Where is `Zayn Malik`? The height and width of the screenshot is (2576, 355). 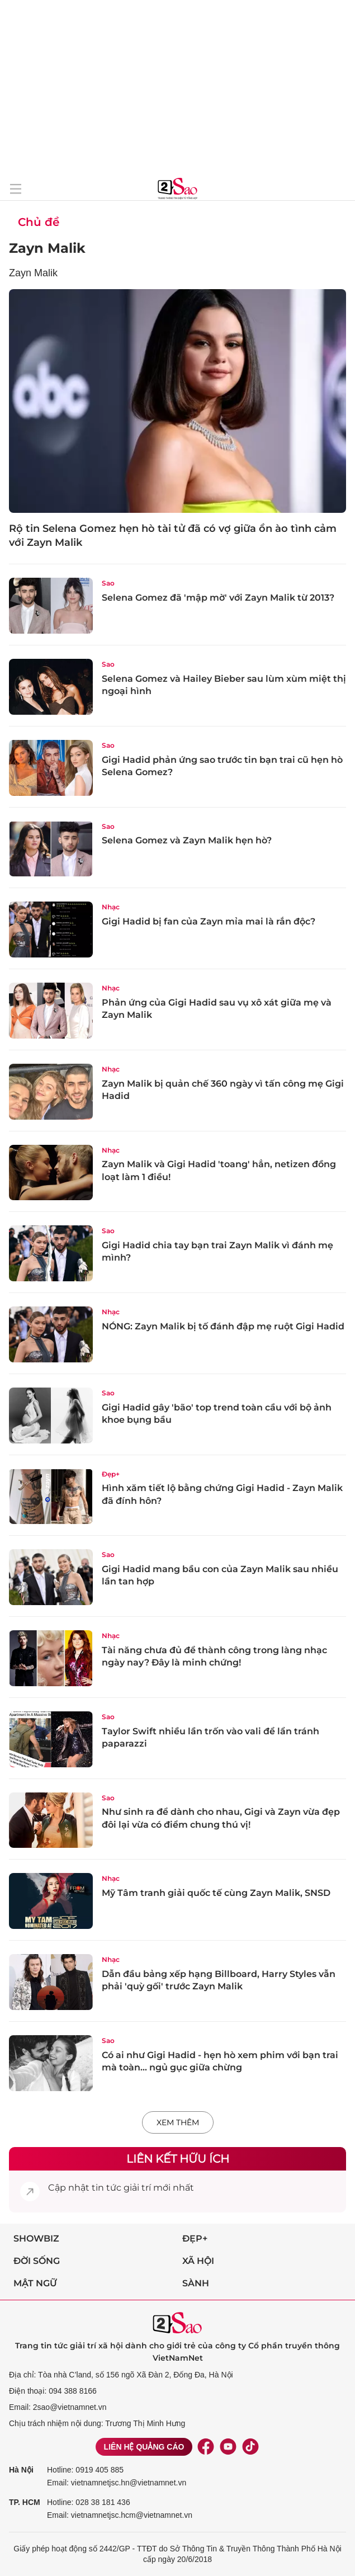
Zayn Malik is located at coordinates (47, 248).